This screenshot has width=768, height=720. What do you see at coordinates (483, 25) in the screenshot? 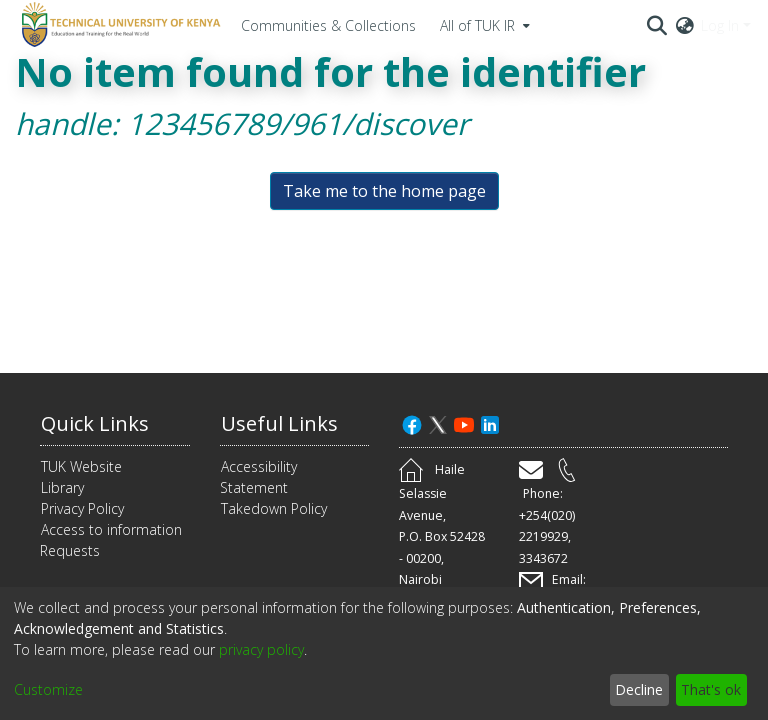
I see `[menuitem]` at bounding box center [483, 25].